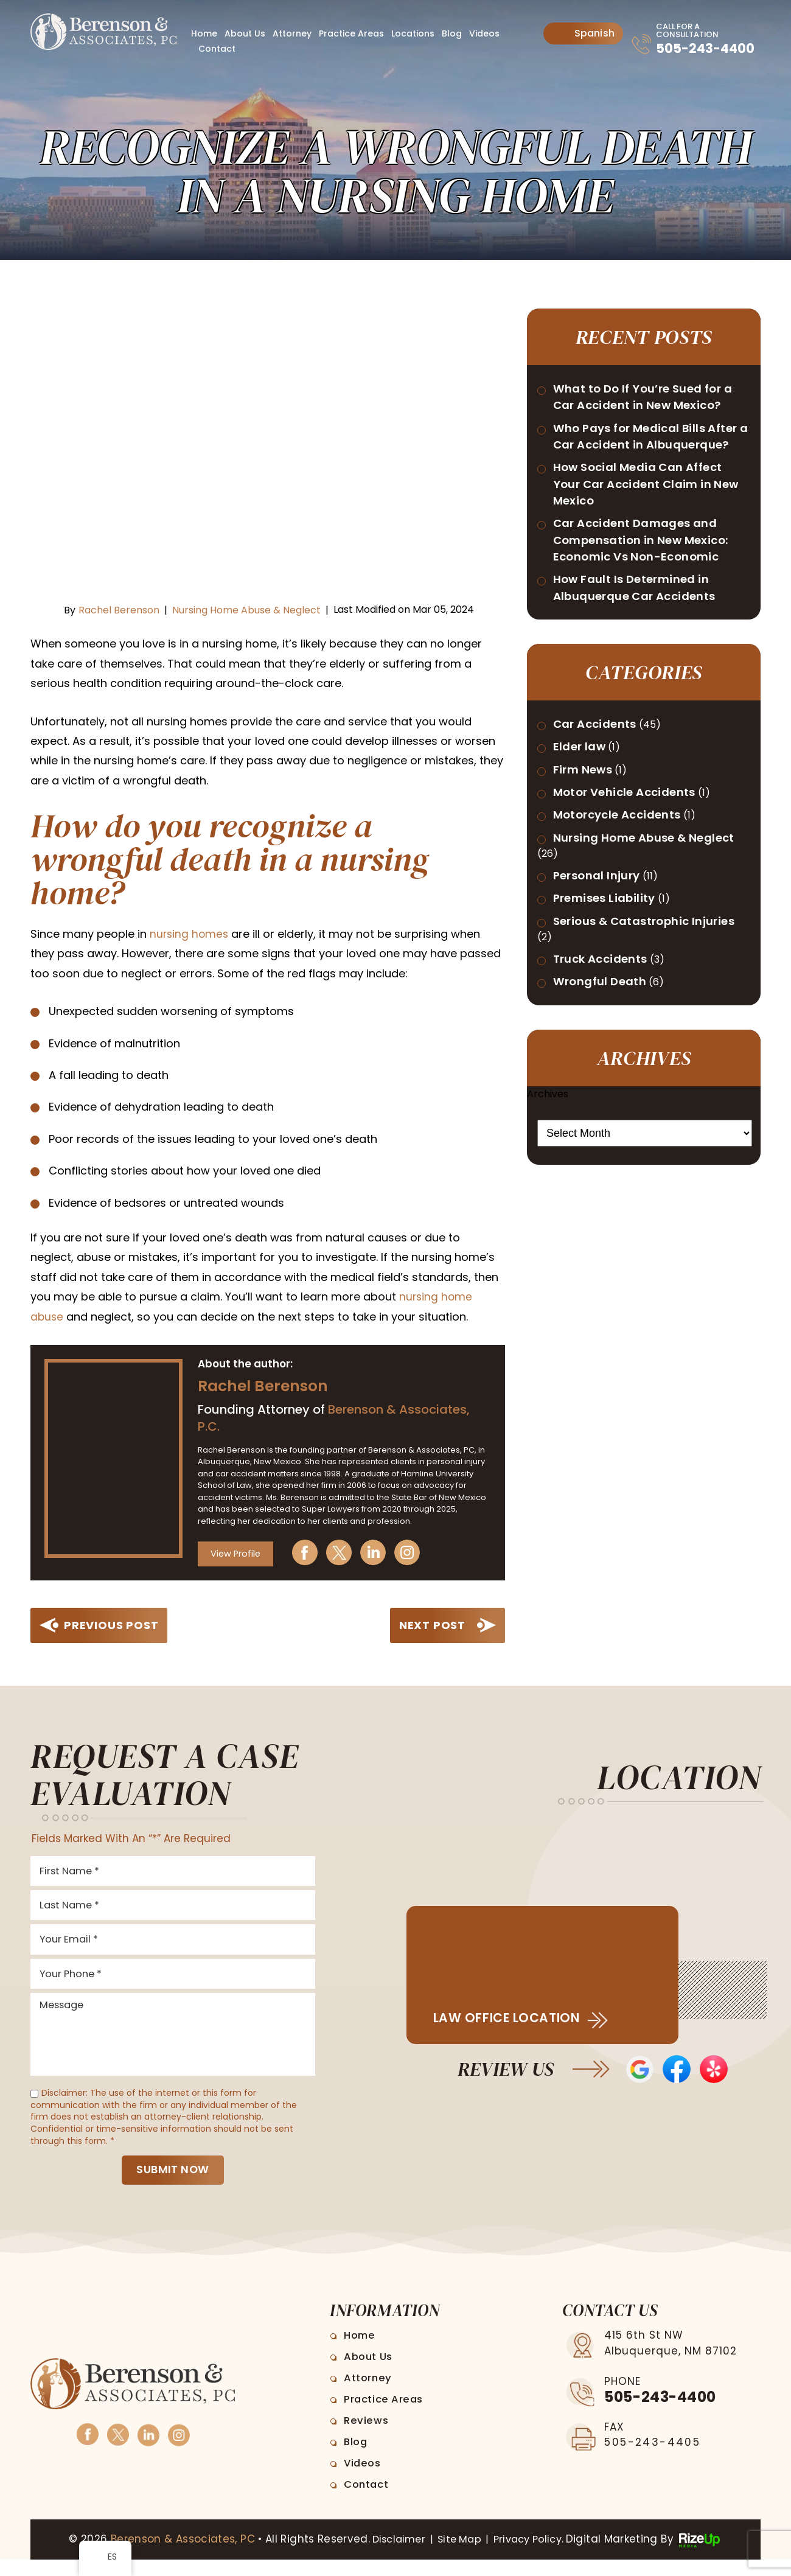 The image size is (791, 2576). I want to click on [link], so click(190, 933).